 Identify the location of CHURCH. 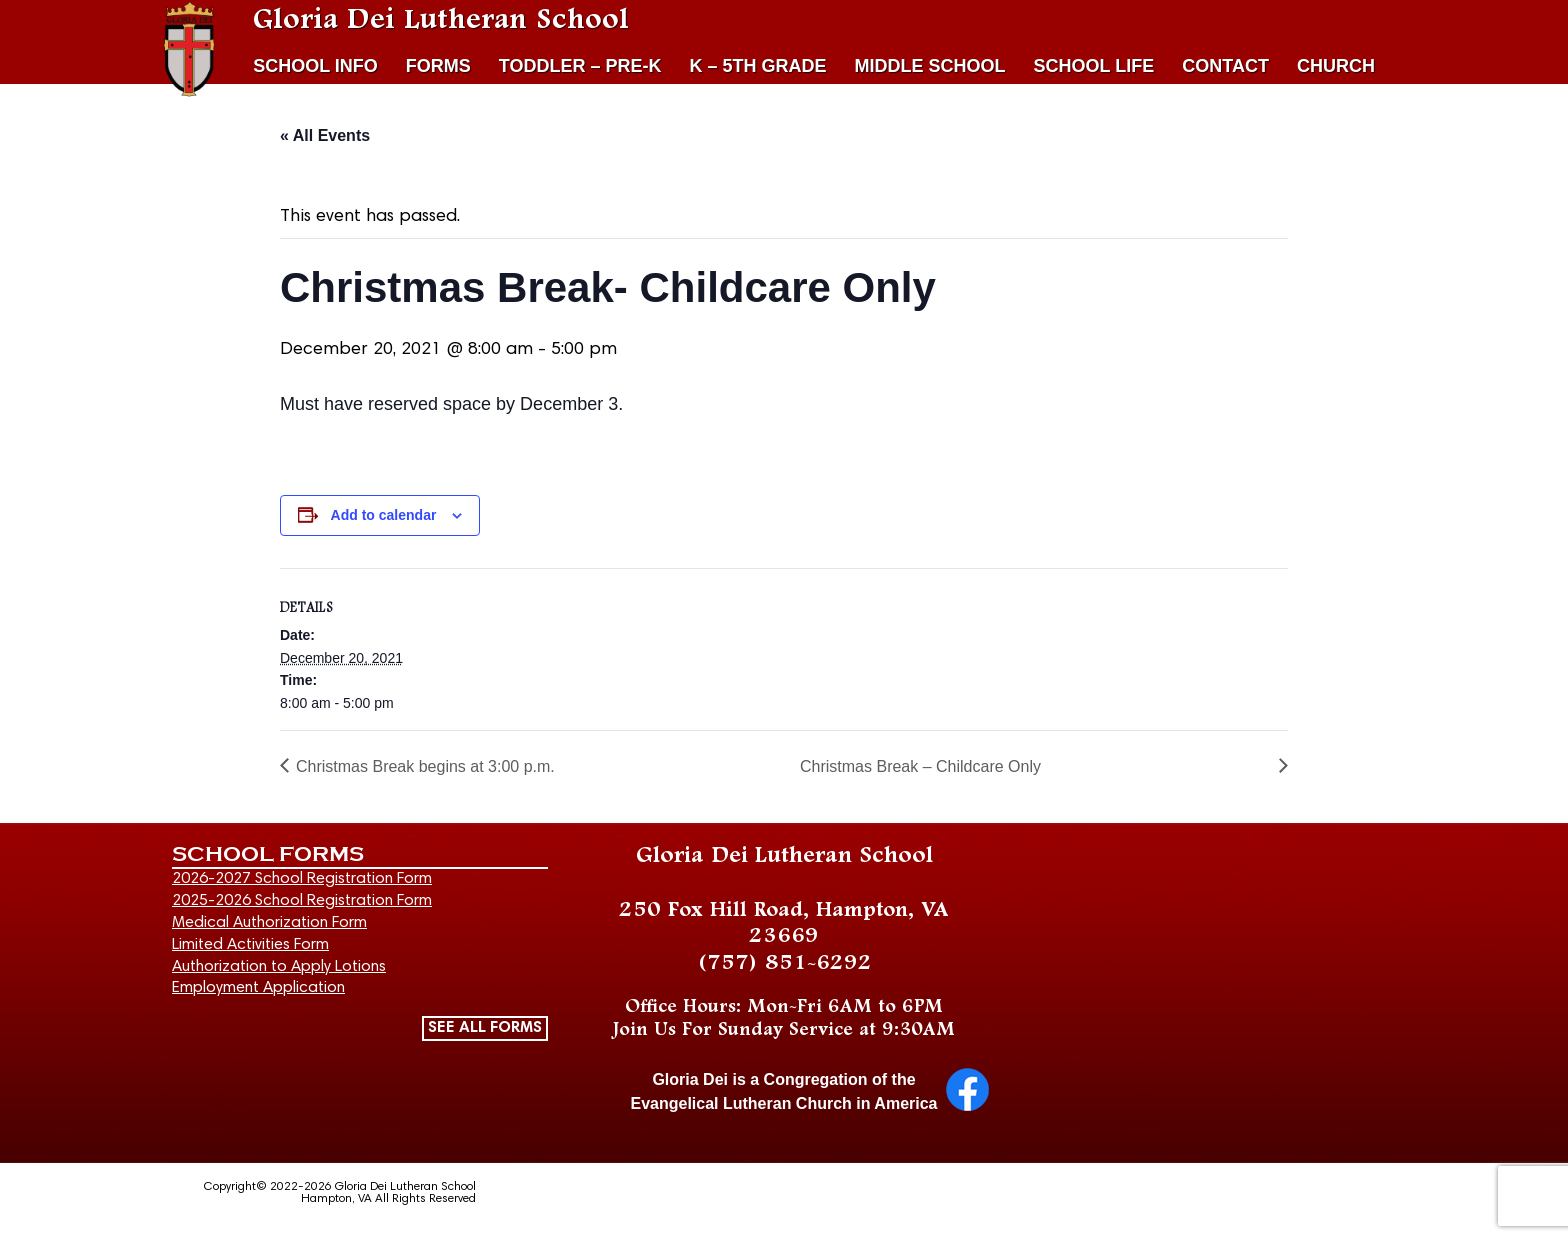
(1336, 66).